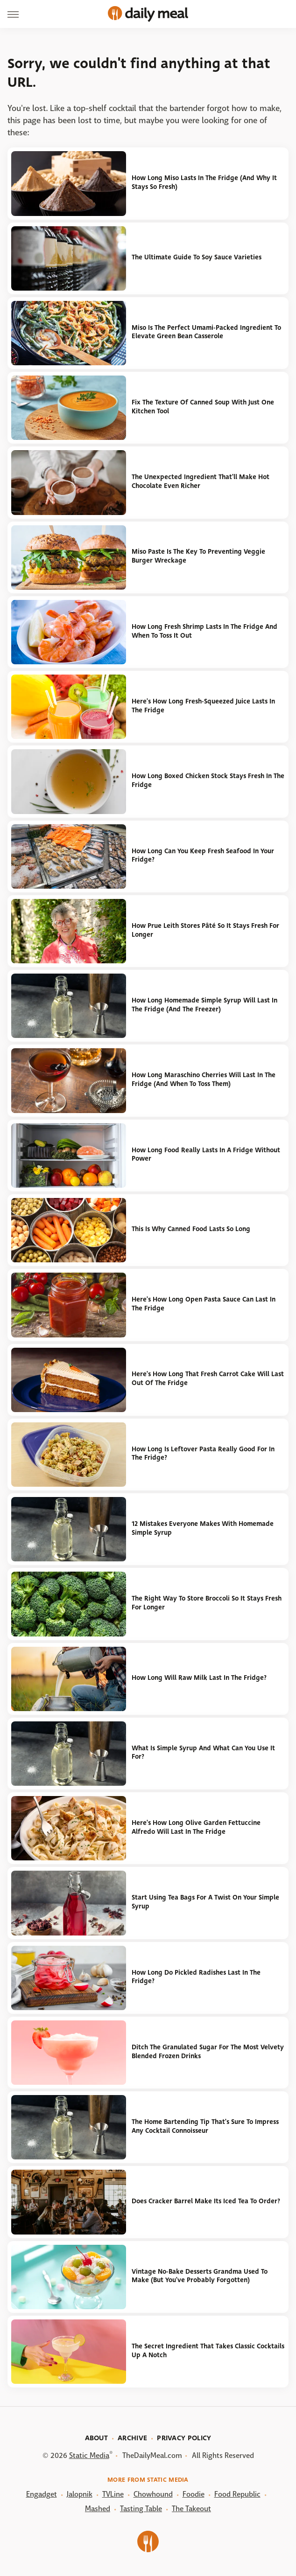 Image resolution: width=296 pixels, height=2576 pixels. Describe the element at coordinates (193, 2494) in the screenshot. I see `Foodie` at that location.